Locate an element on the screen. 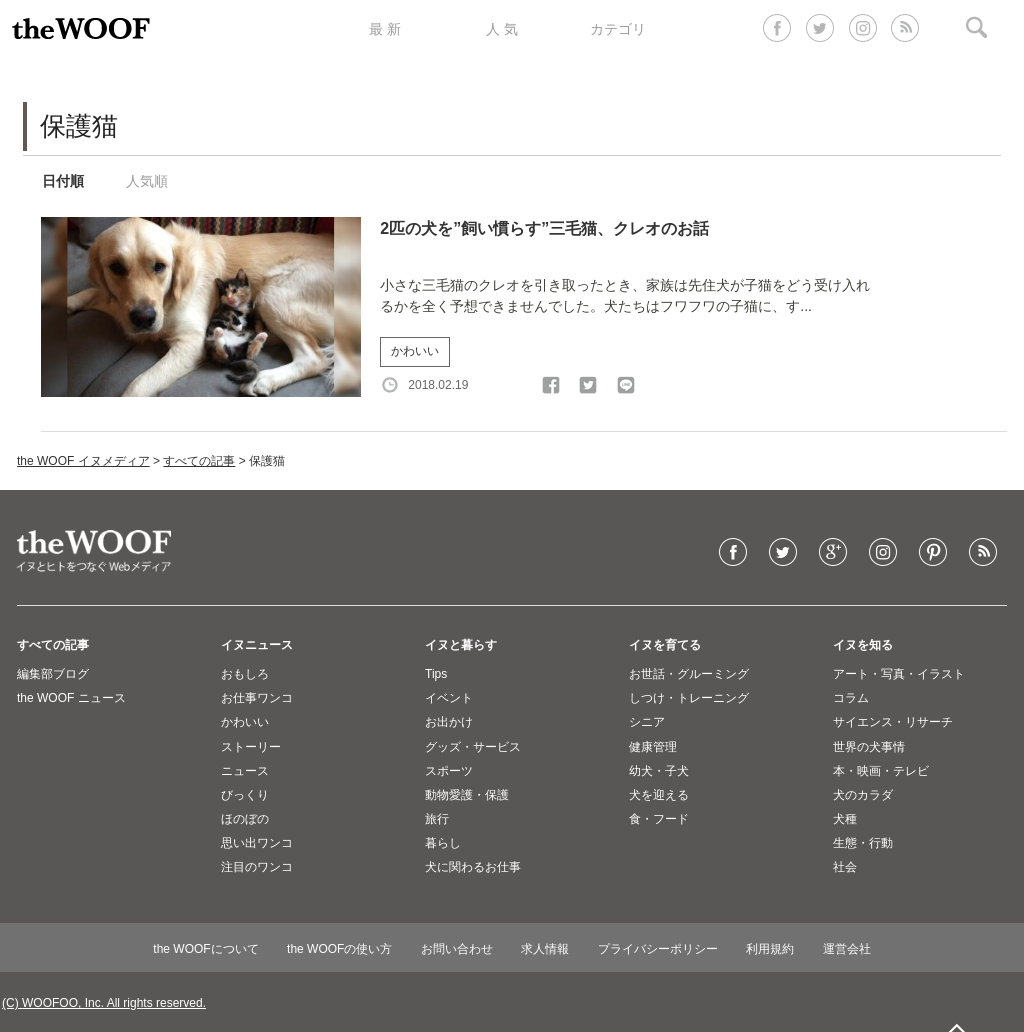  イヌと暮らす is located at coordinates (461, 645).